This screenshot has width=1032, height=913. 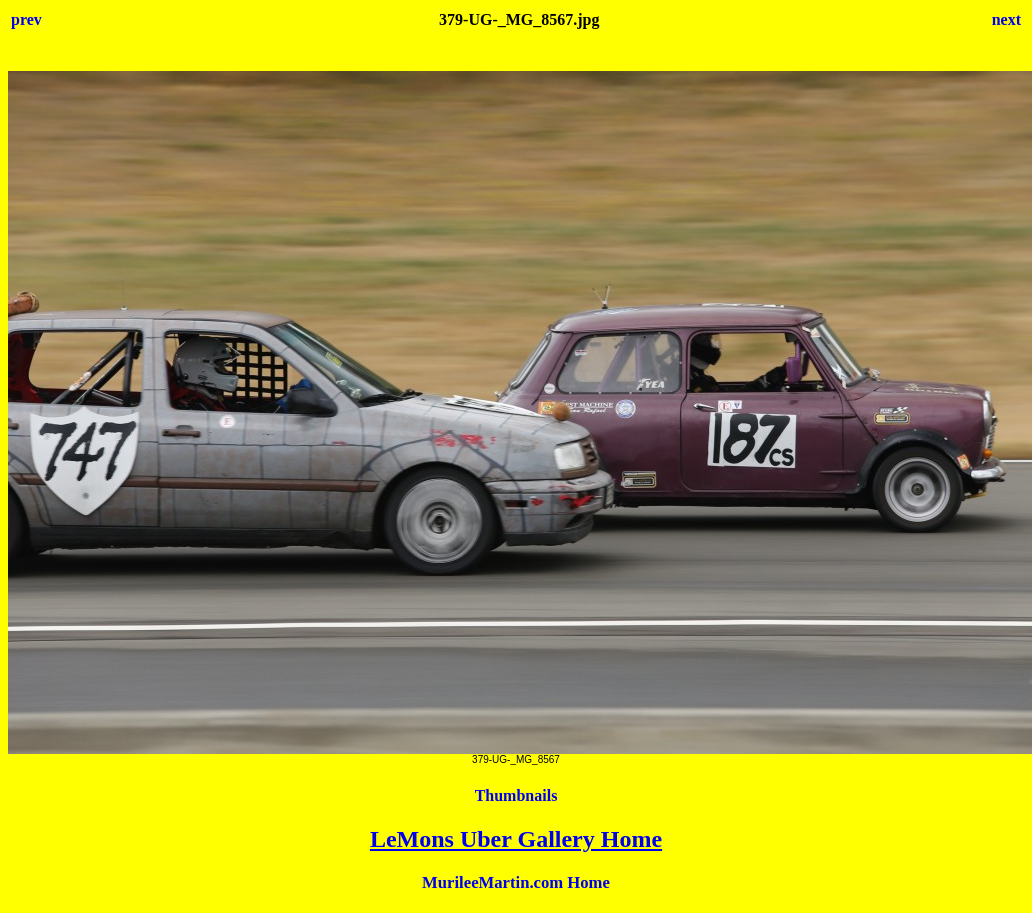 I want to click on MurileeMartin.com Home, so click(x=516, y=882).